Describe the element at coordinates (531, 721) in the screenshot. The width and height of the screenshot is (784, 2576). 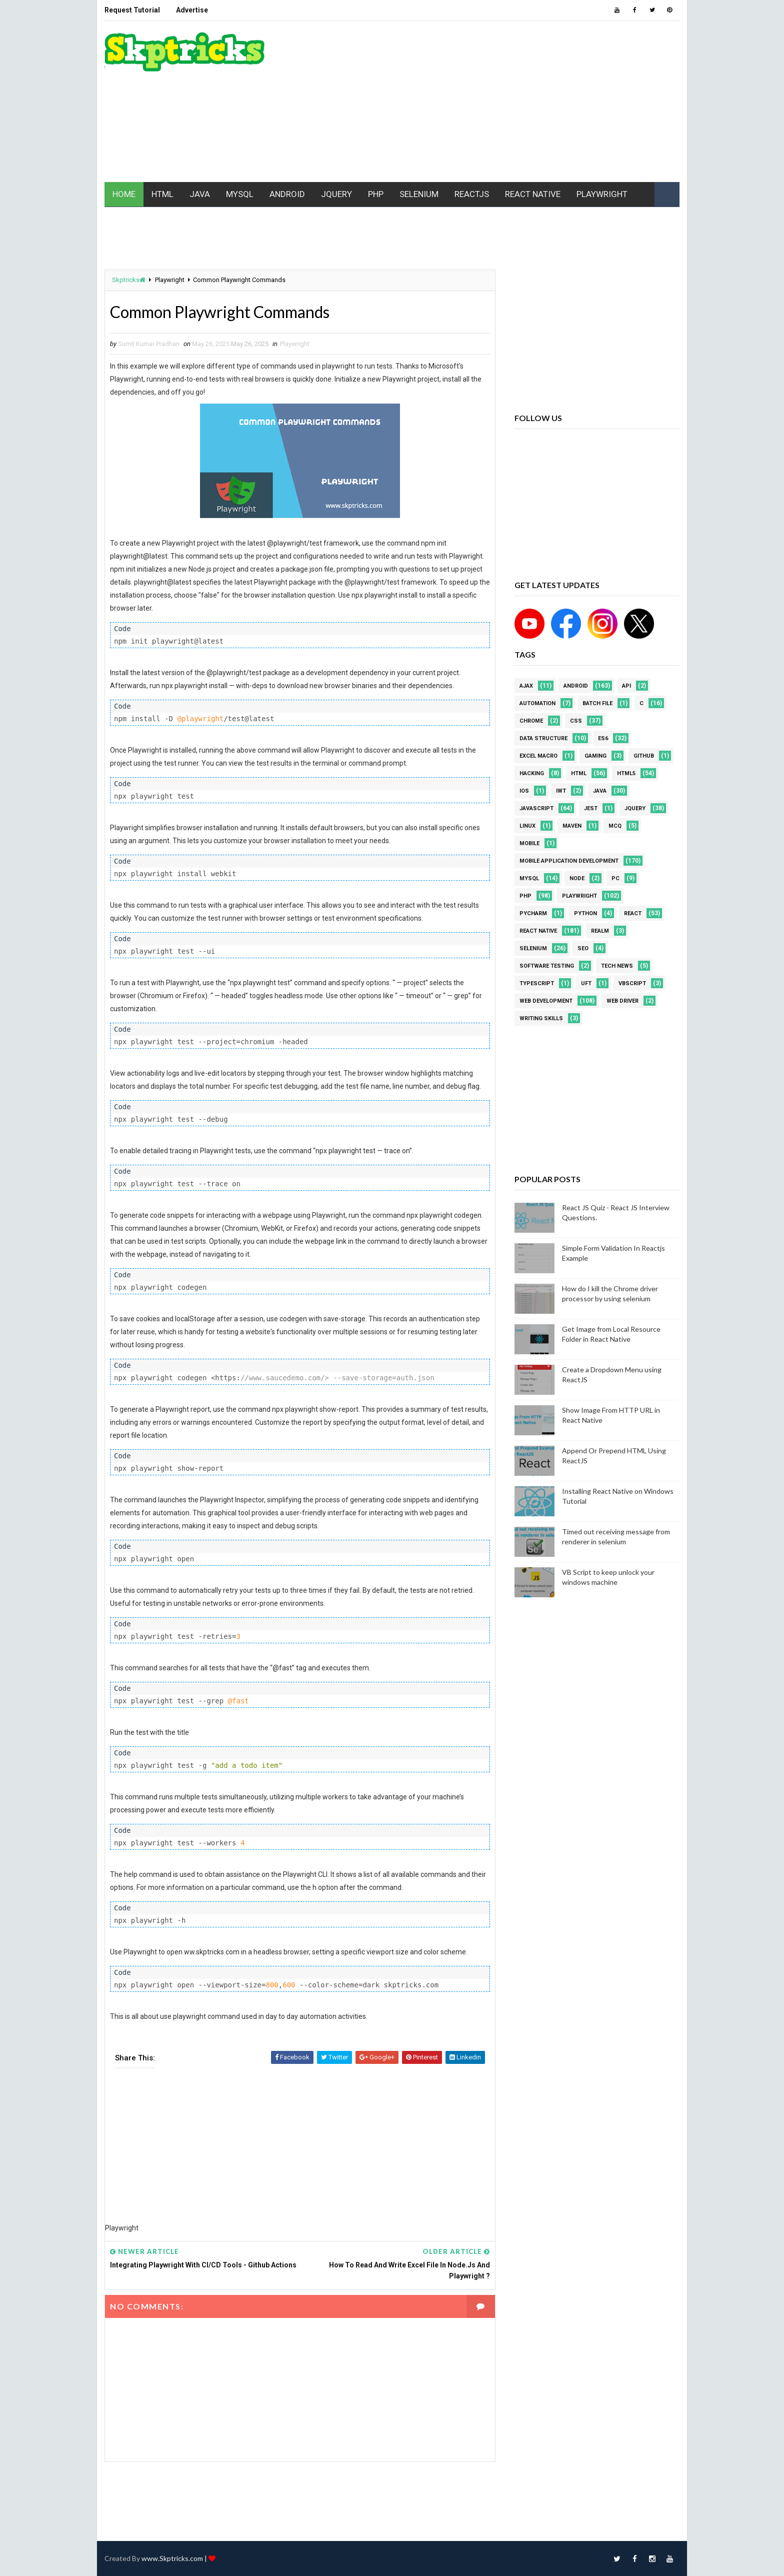
I see `Chrome` at that location.